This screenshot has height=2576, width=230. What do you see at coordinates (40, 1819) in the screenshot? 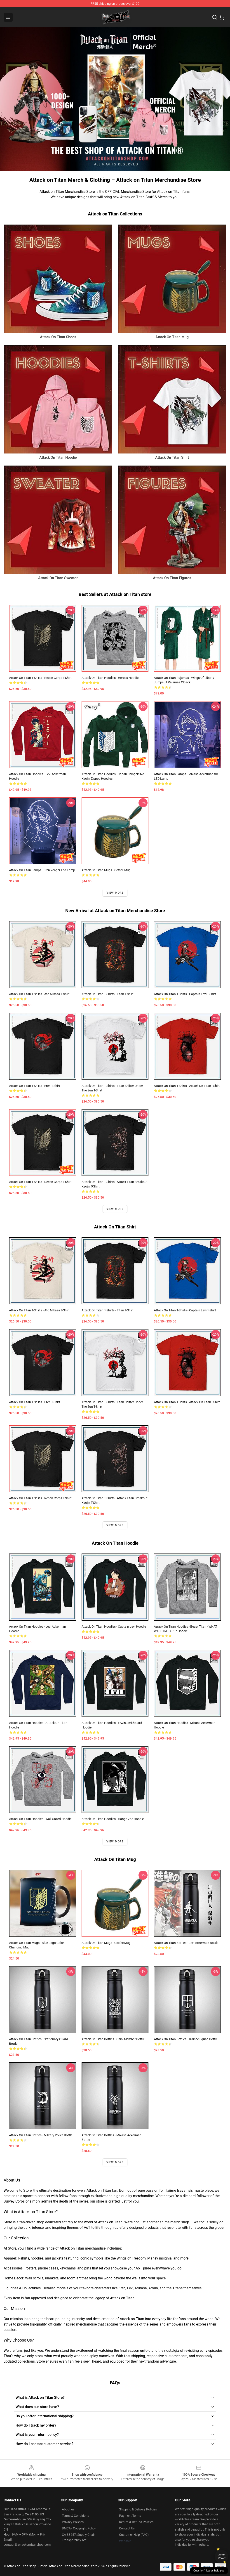
I see `Attack On Titan Hoodies - Wall Guard Hoodie` at bounding box center [40, 1819].